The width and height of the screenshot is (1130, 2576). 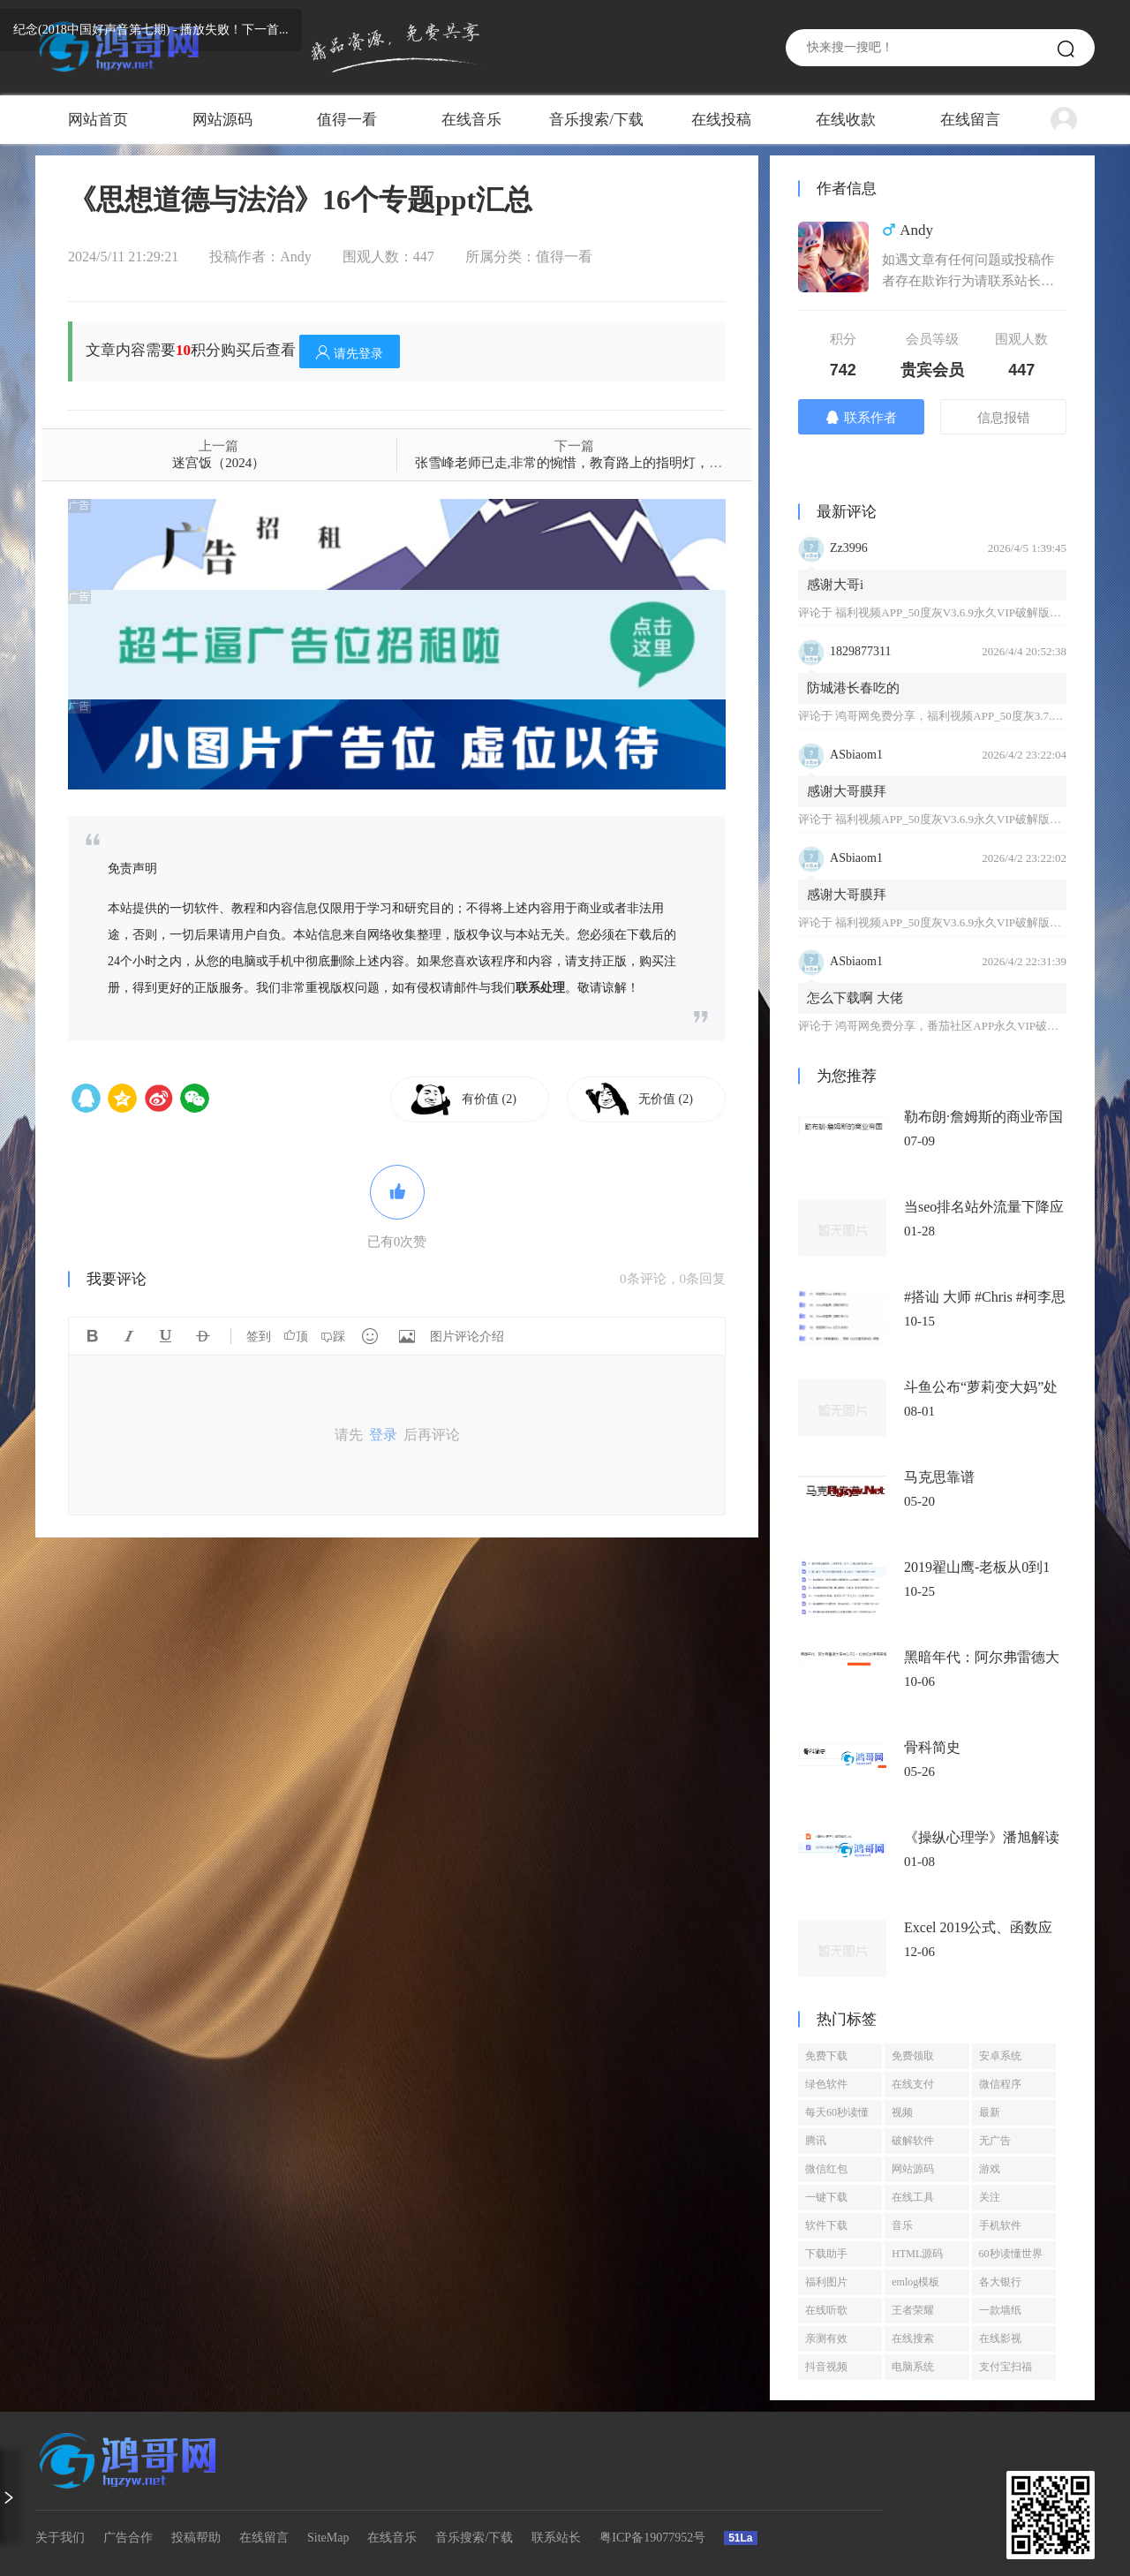 I want to click on 在线投稿, so click(x=721, y=119).